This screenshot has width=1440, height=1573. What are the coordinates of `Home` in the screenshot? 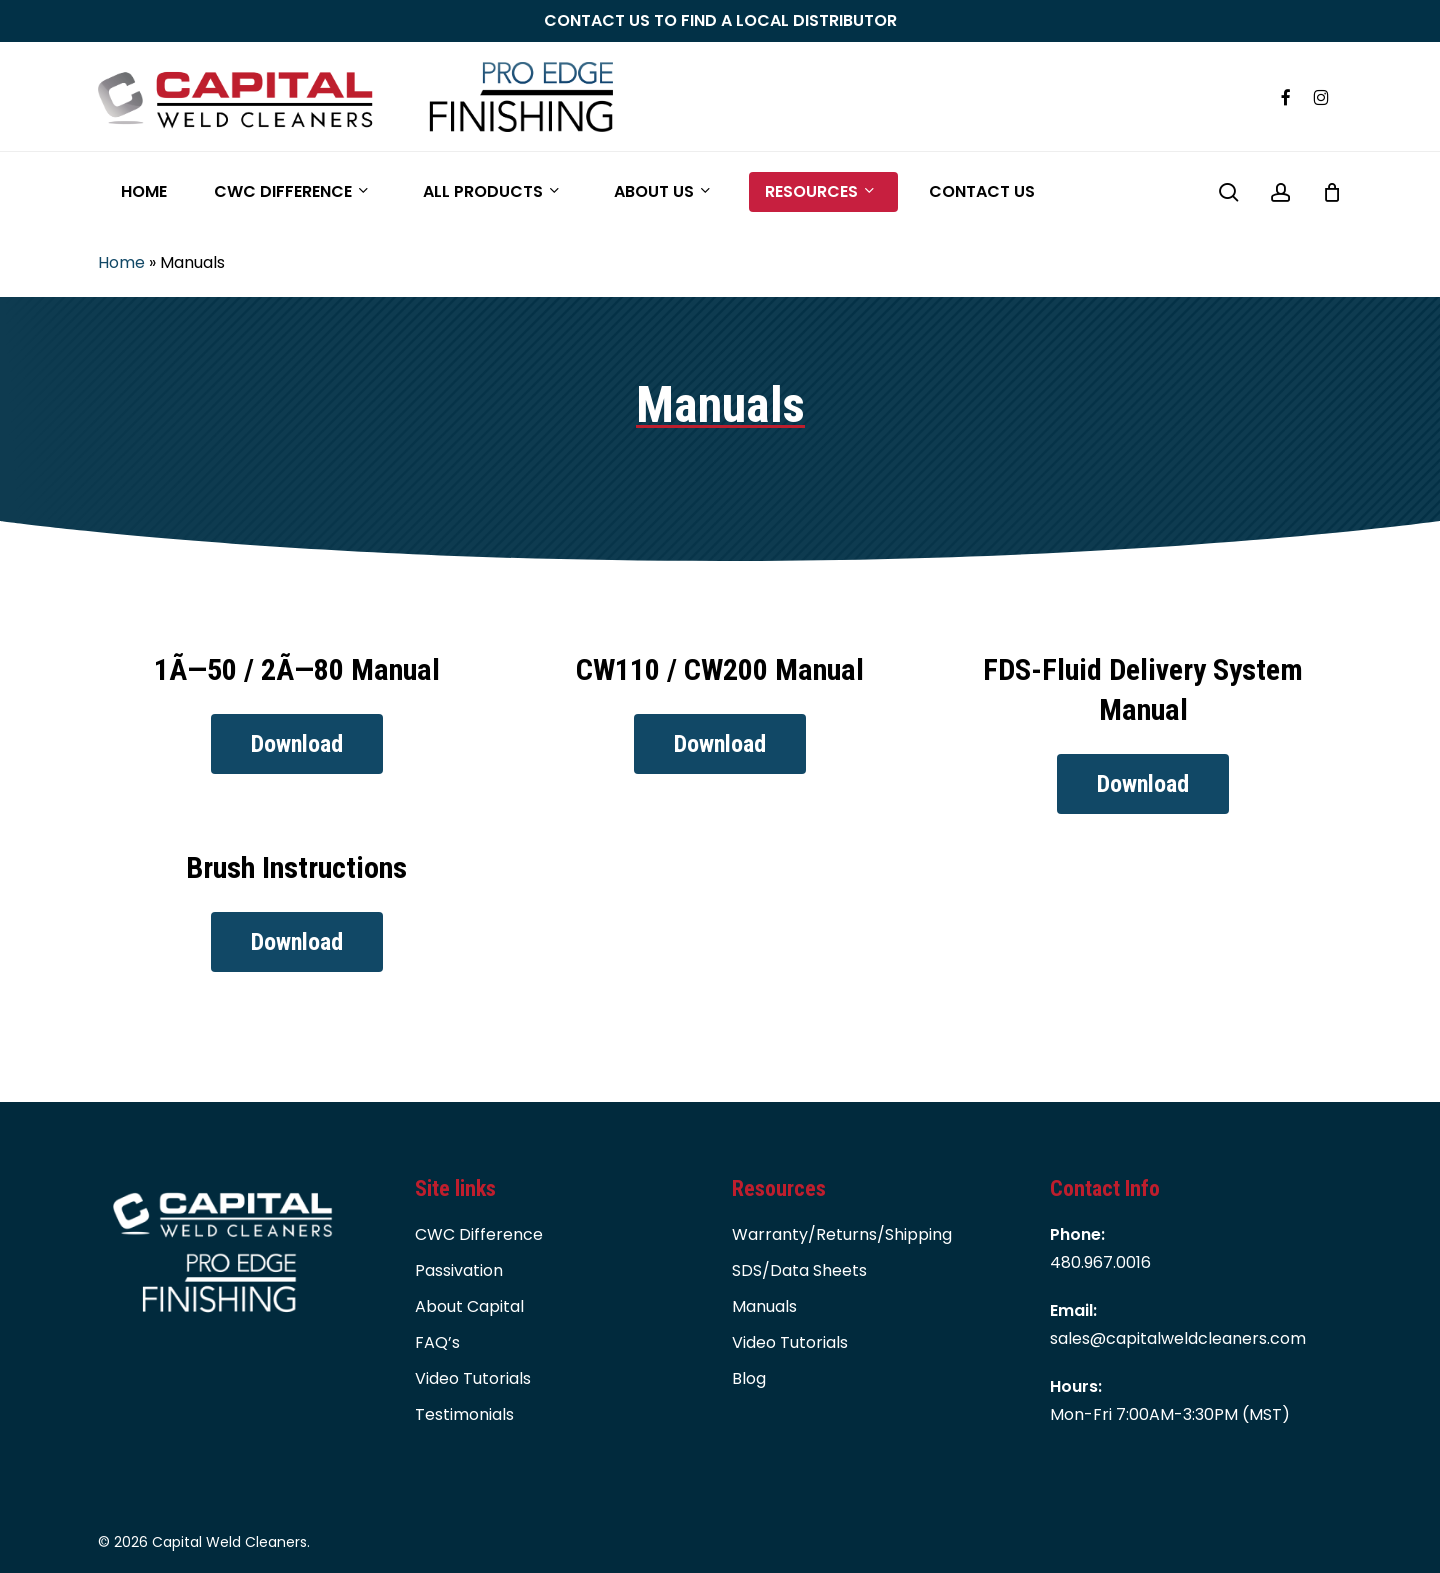 It's located at (121, 262).